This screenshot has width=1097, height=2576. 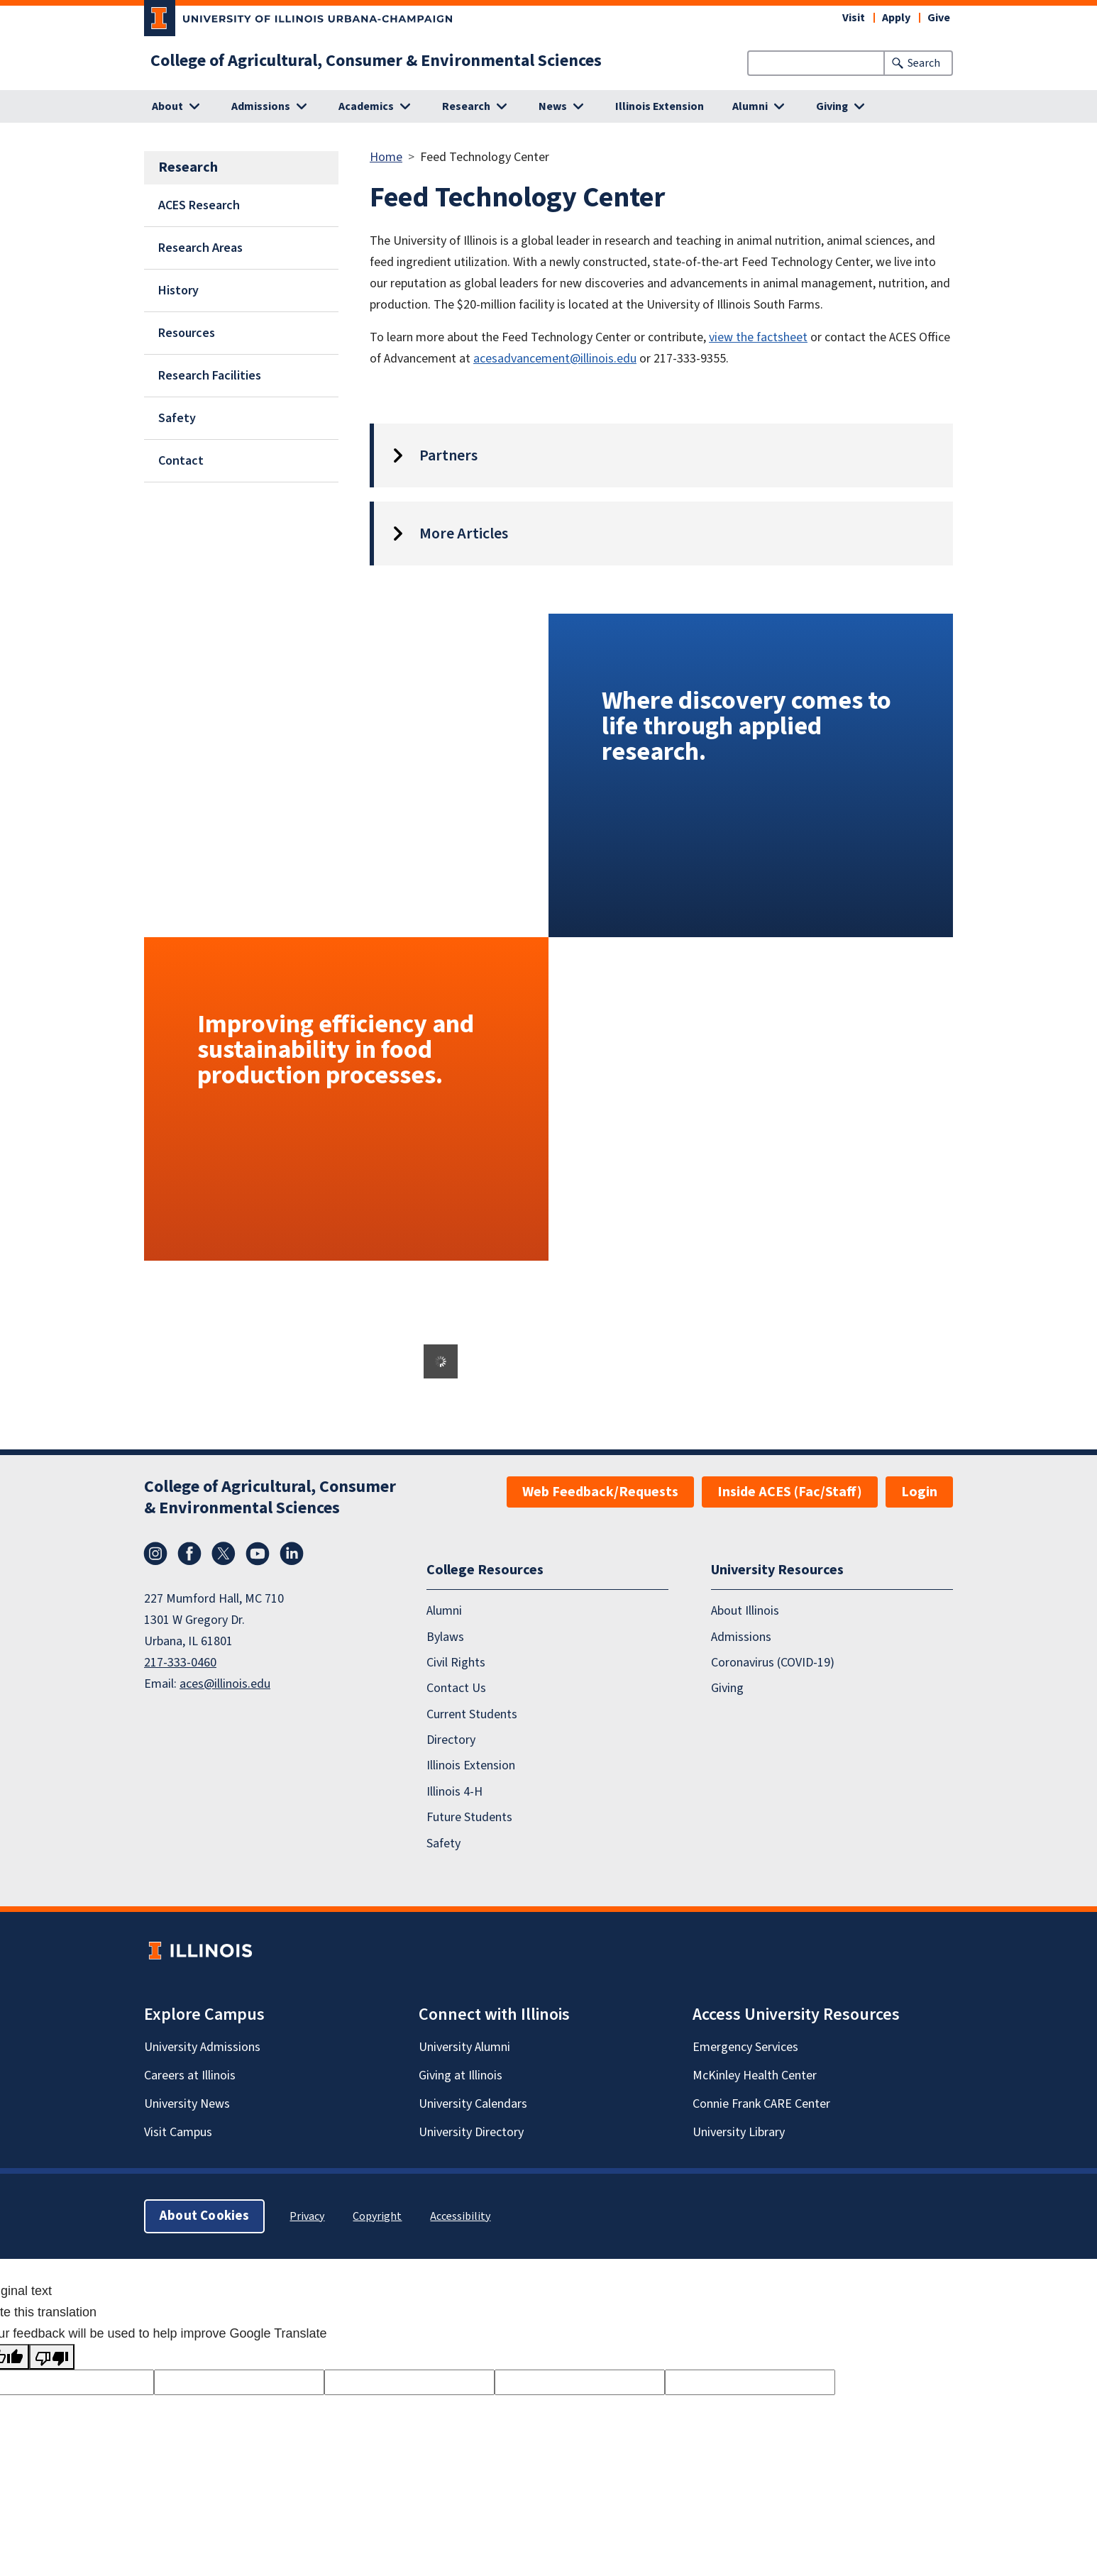 I want to click on Directory, so click(x=450, y=1740).